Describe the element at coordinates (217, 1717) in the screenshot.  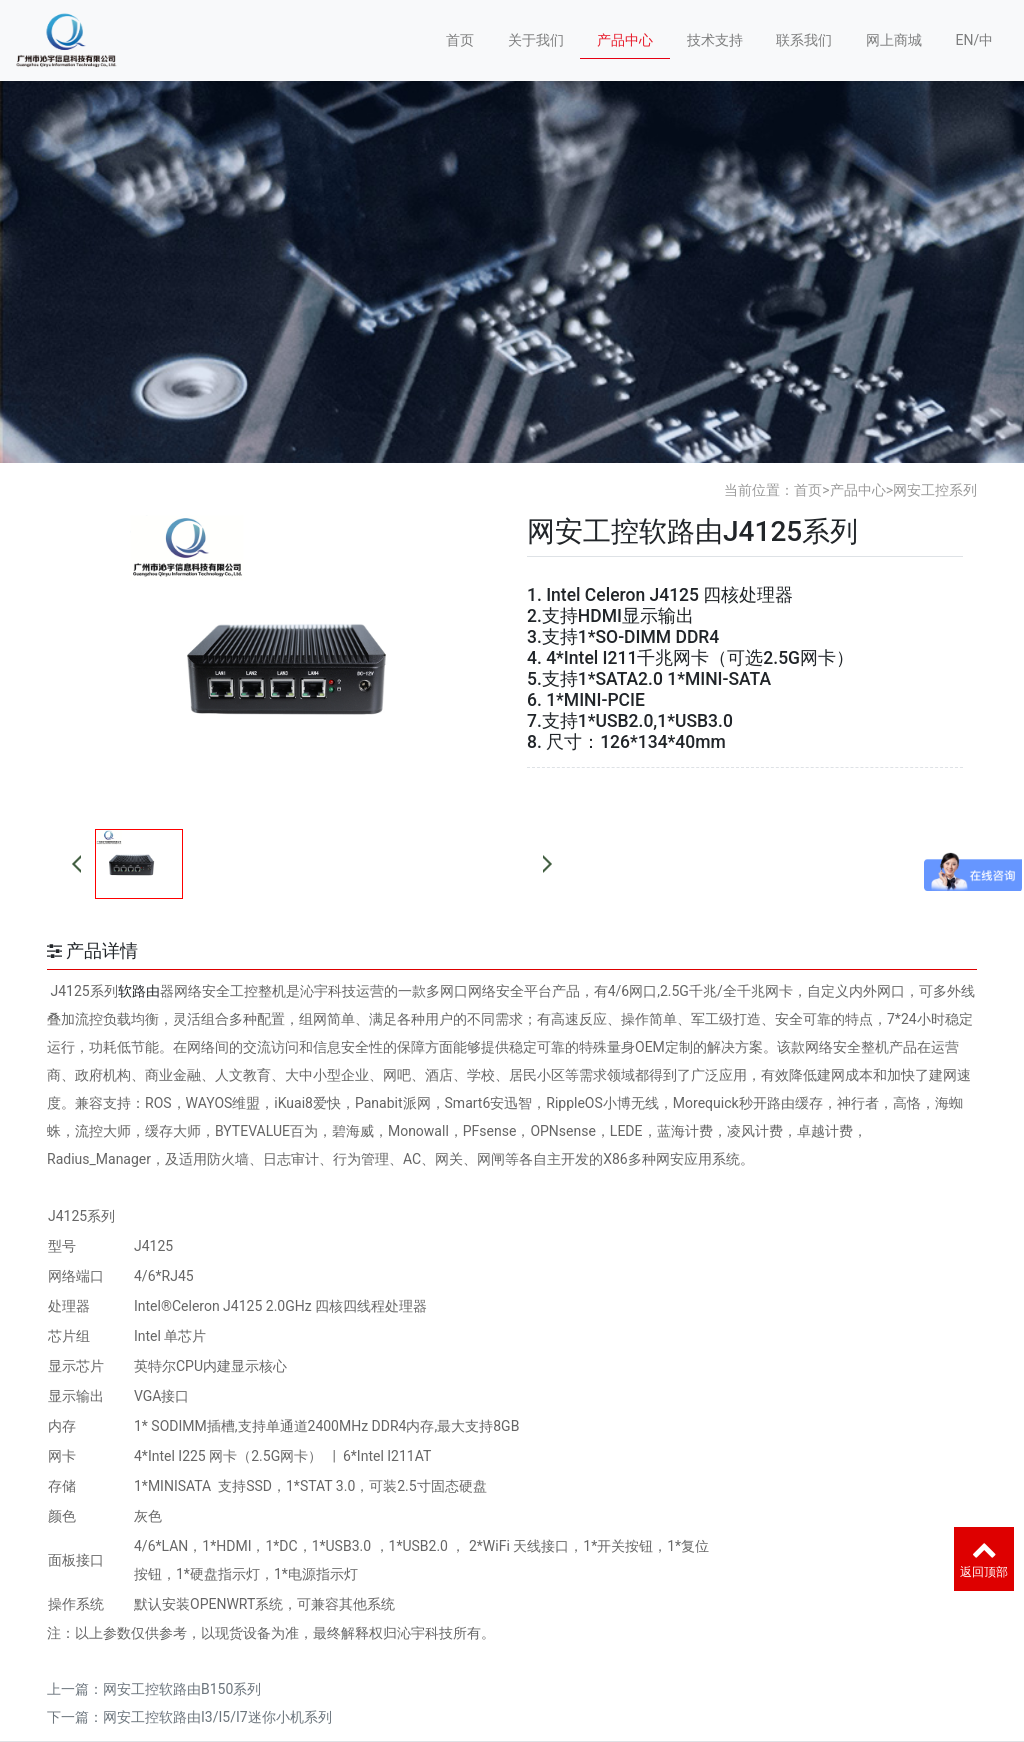
I see `网安工控软路由I3/I5/I7迷你小机系列` at that location.